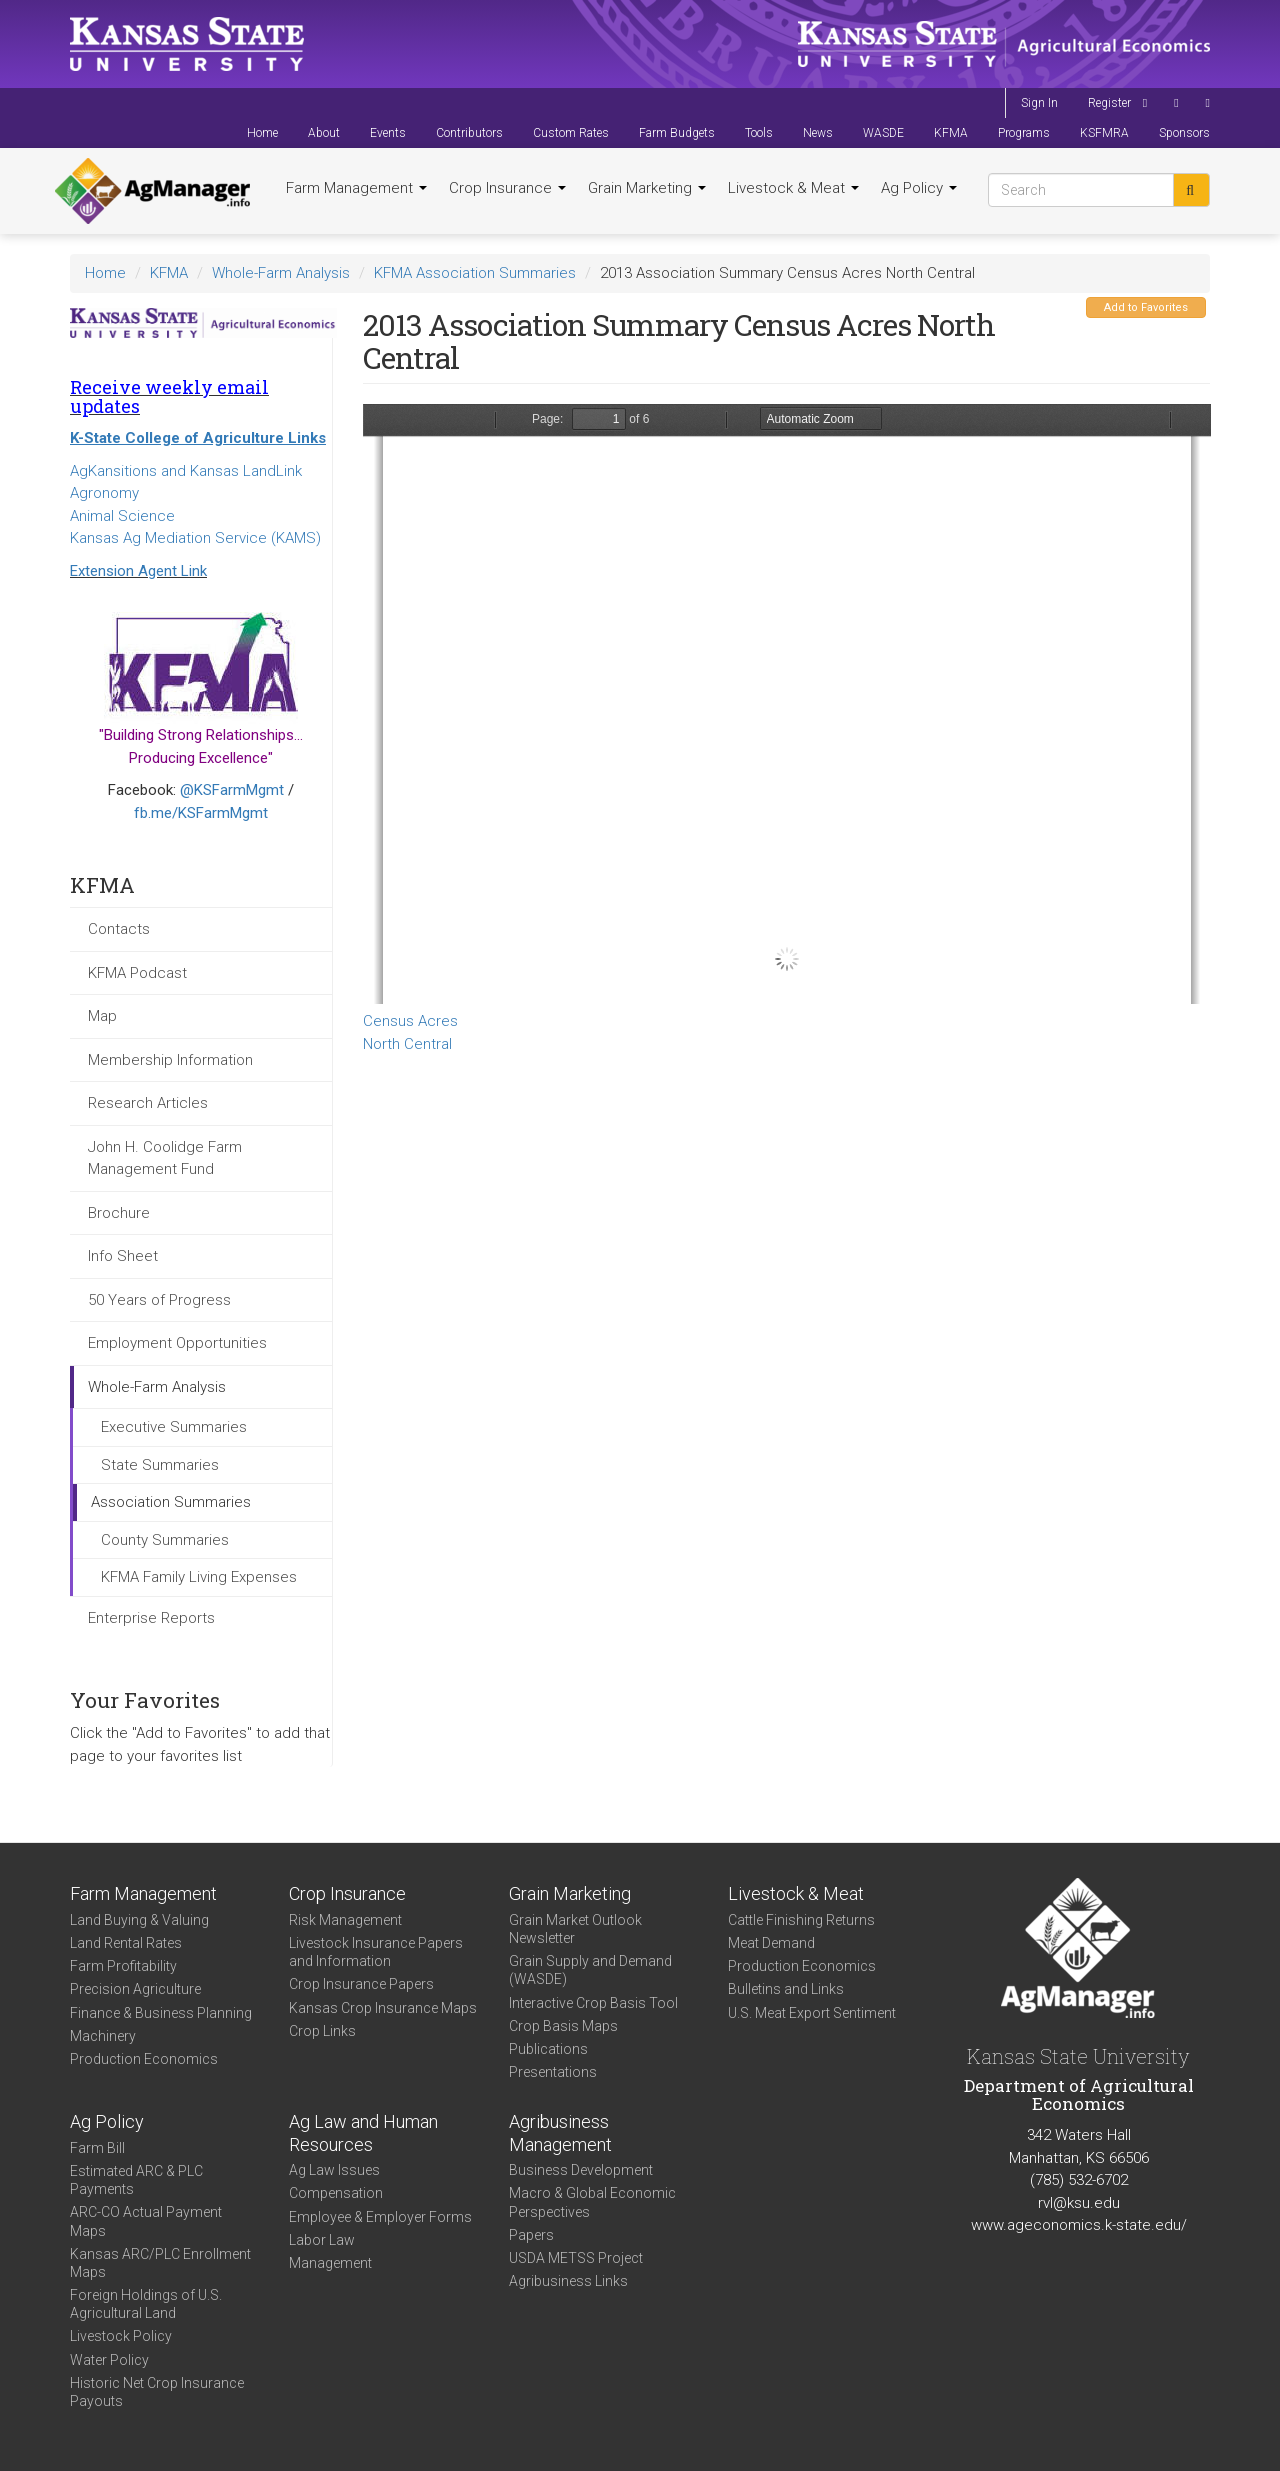 The width and height of the screenshot is (1280, 2471). What do you see at coordinates (507, 188) in the screenshot?
I see `Crop Insurance` at bounding box center [507, 188].